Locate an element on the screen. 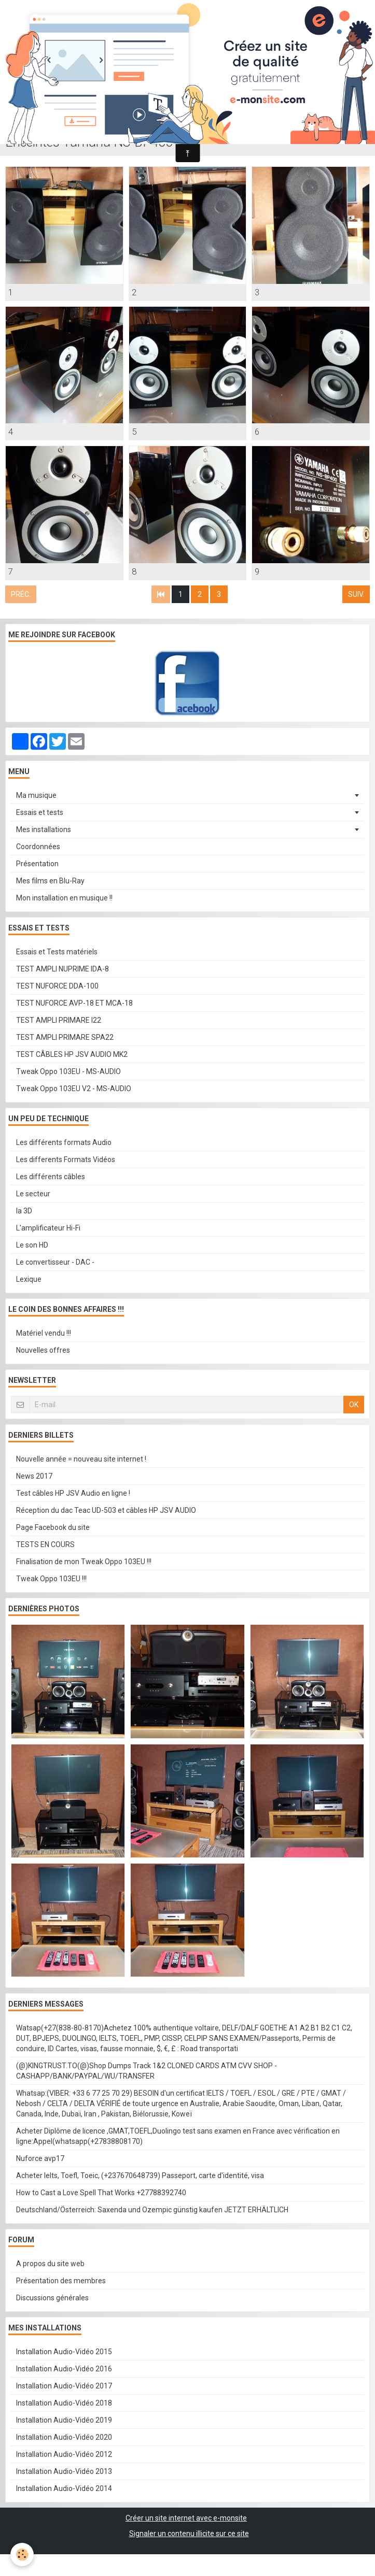 This screenshot has height=2576, width=375. Suiv. is located at coordinates (356, 594).